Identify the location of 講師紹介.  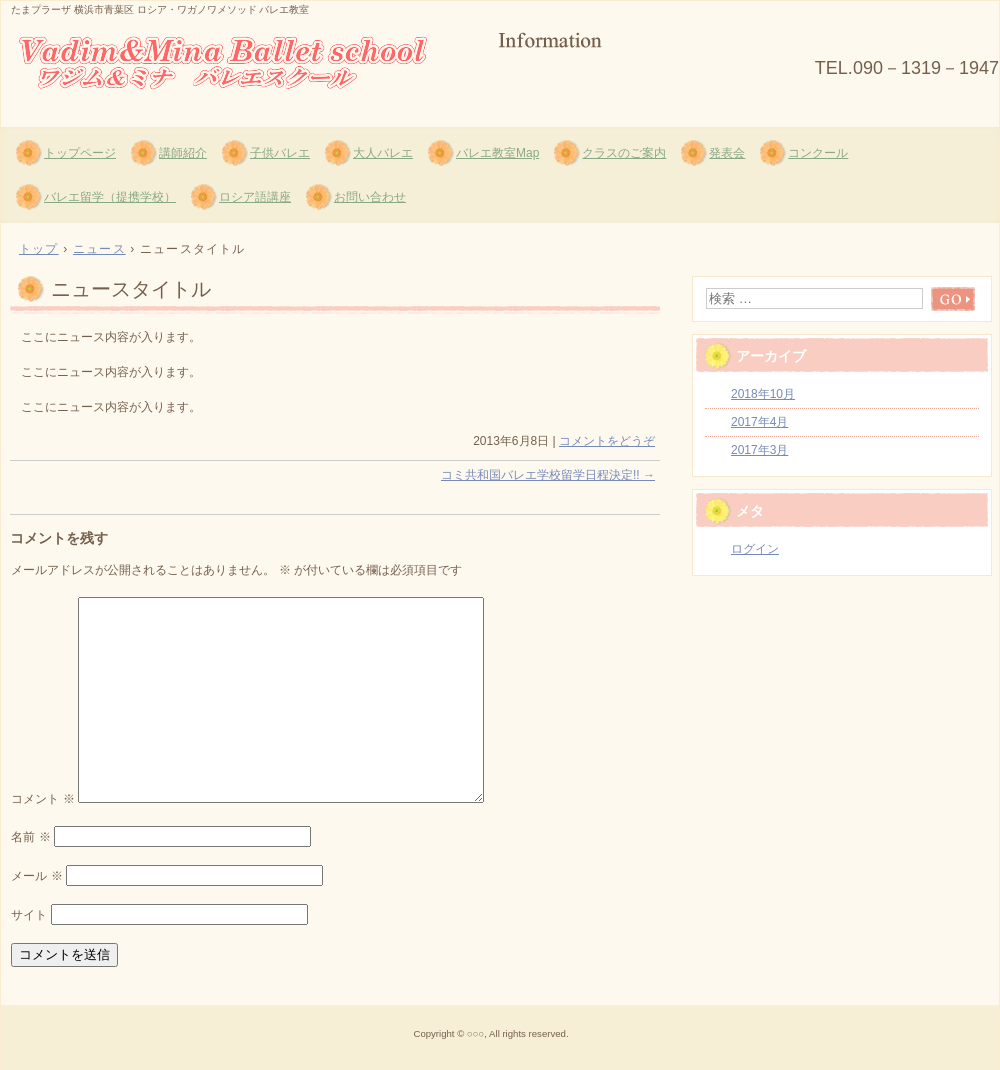
(183, 153).